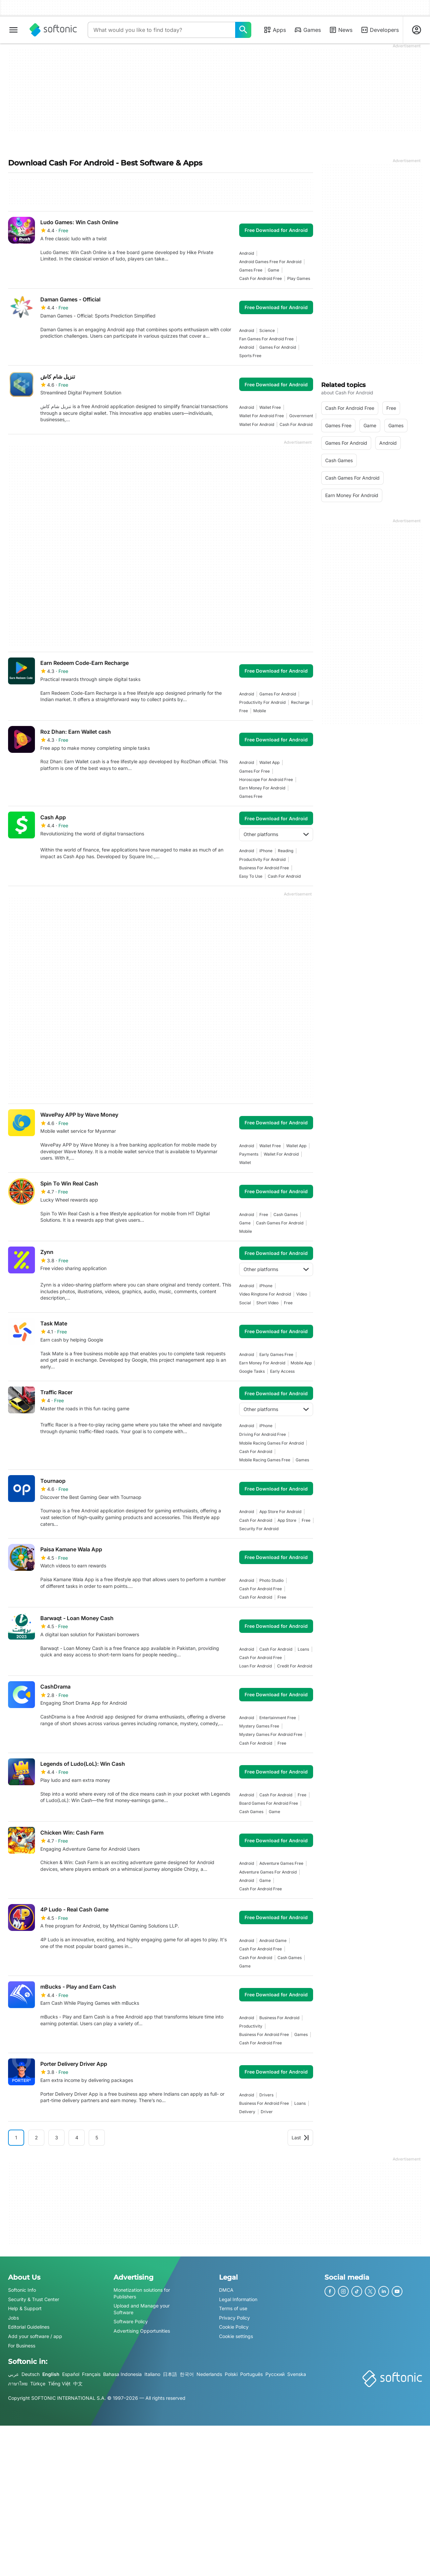 This screenshot has height=2576, width=430. What do you see at coordinates (96, 2137) in the screenshot?
I see `5 [Goto page 5]` at bounding box center [96, 2137].